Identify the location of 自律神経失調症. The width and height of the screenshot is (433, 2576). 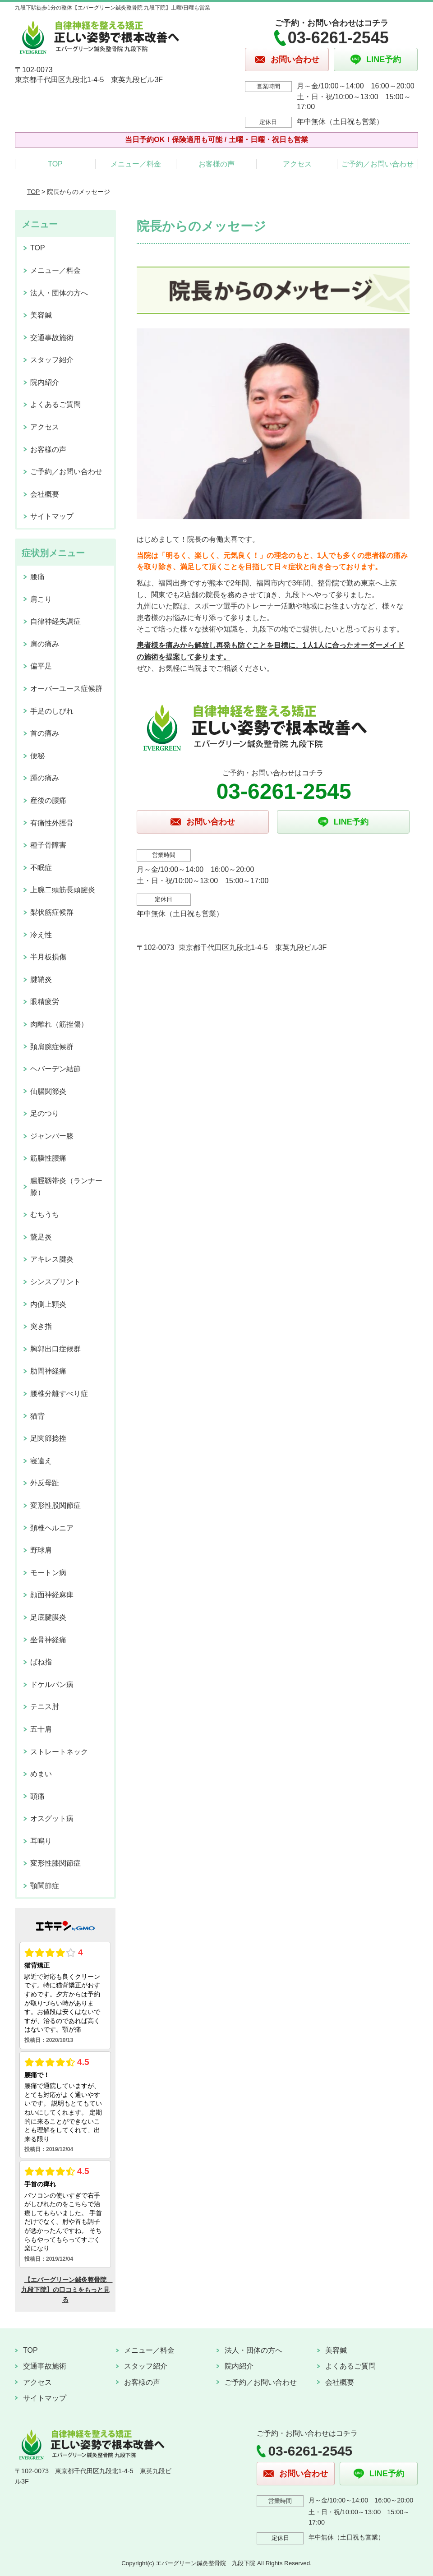
(55, 621).